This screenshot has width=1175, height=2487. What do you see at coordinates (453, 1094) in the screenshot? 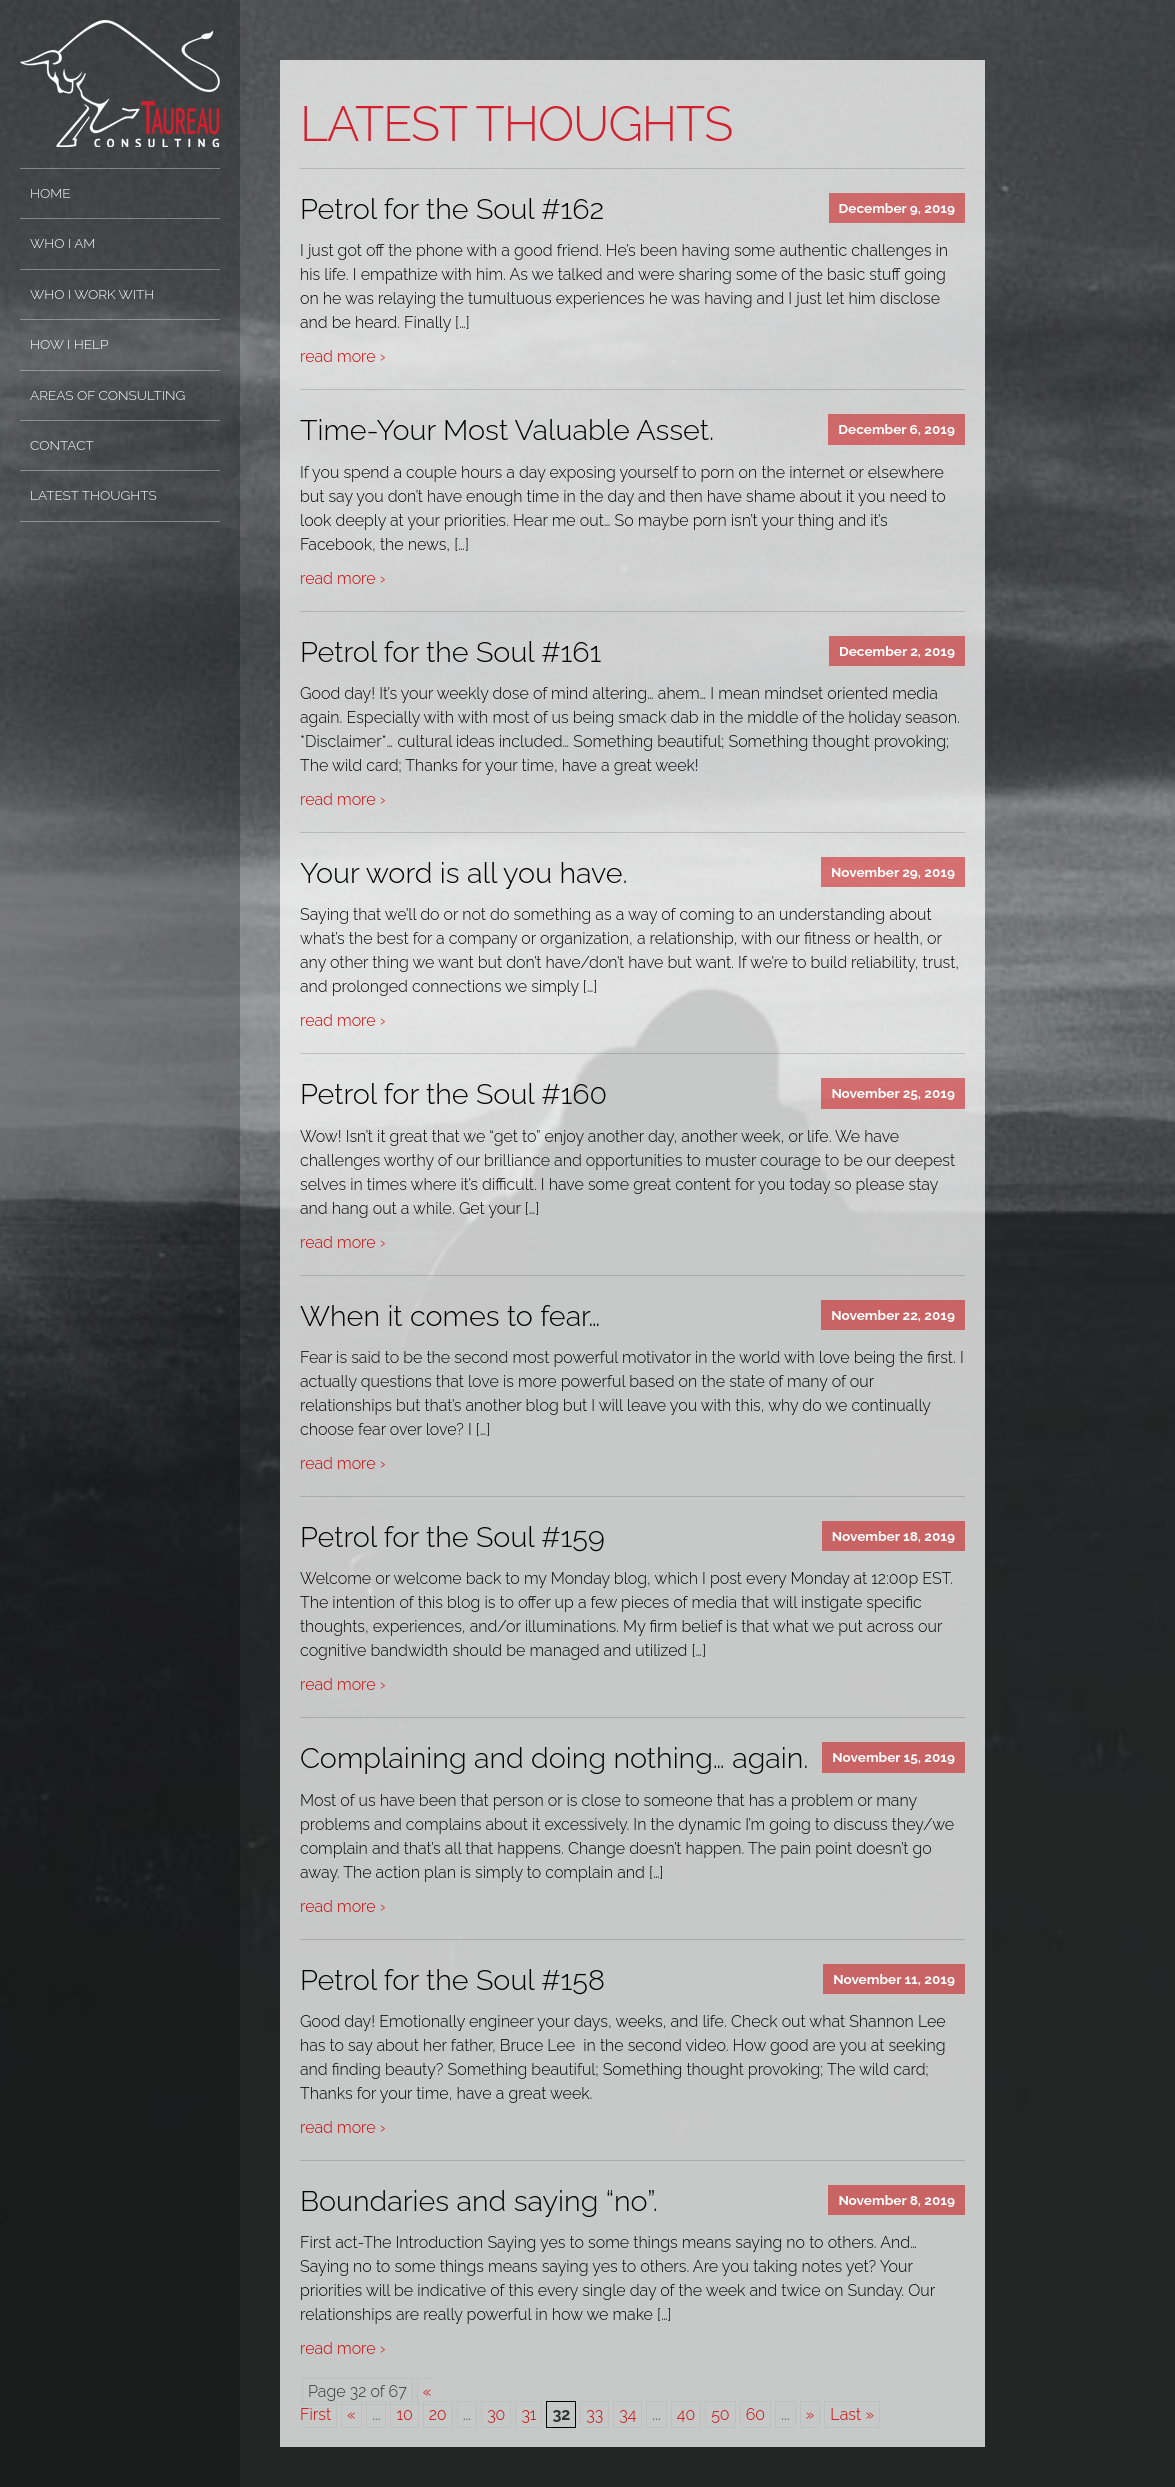
I see `Petrol for the Soul #160` at bounding box center [453, 1094].